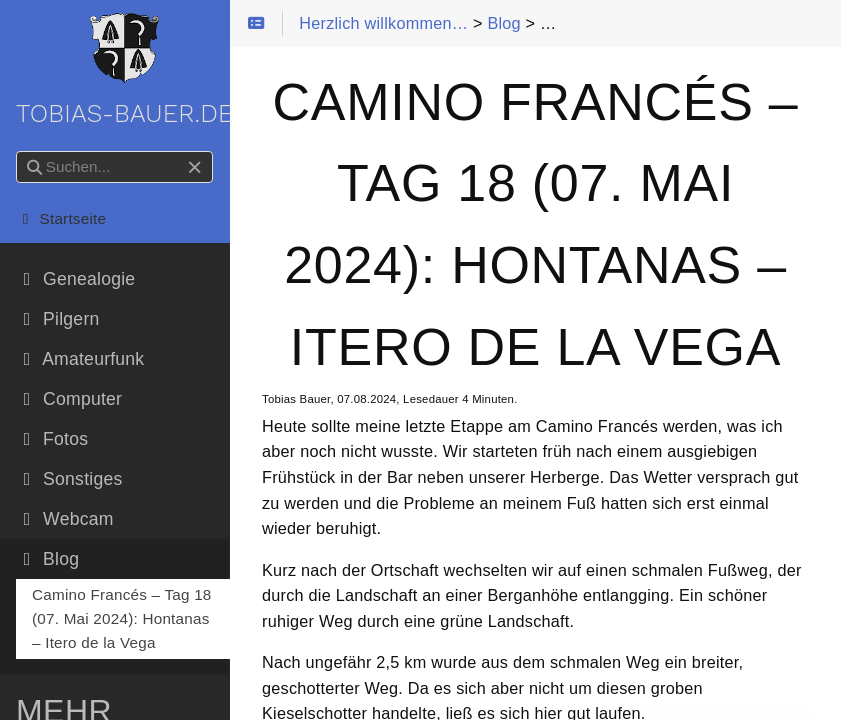 The height and width of the screenshot is (720, 841). Describe the element at coordinates (80, 359) in the screenshot. I see `Amateurfunk` at that location.